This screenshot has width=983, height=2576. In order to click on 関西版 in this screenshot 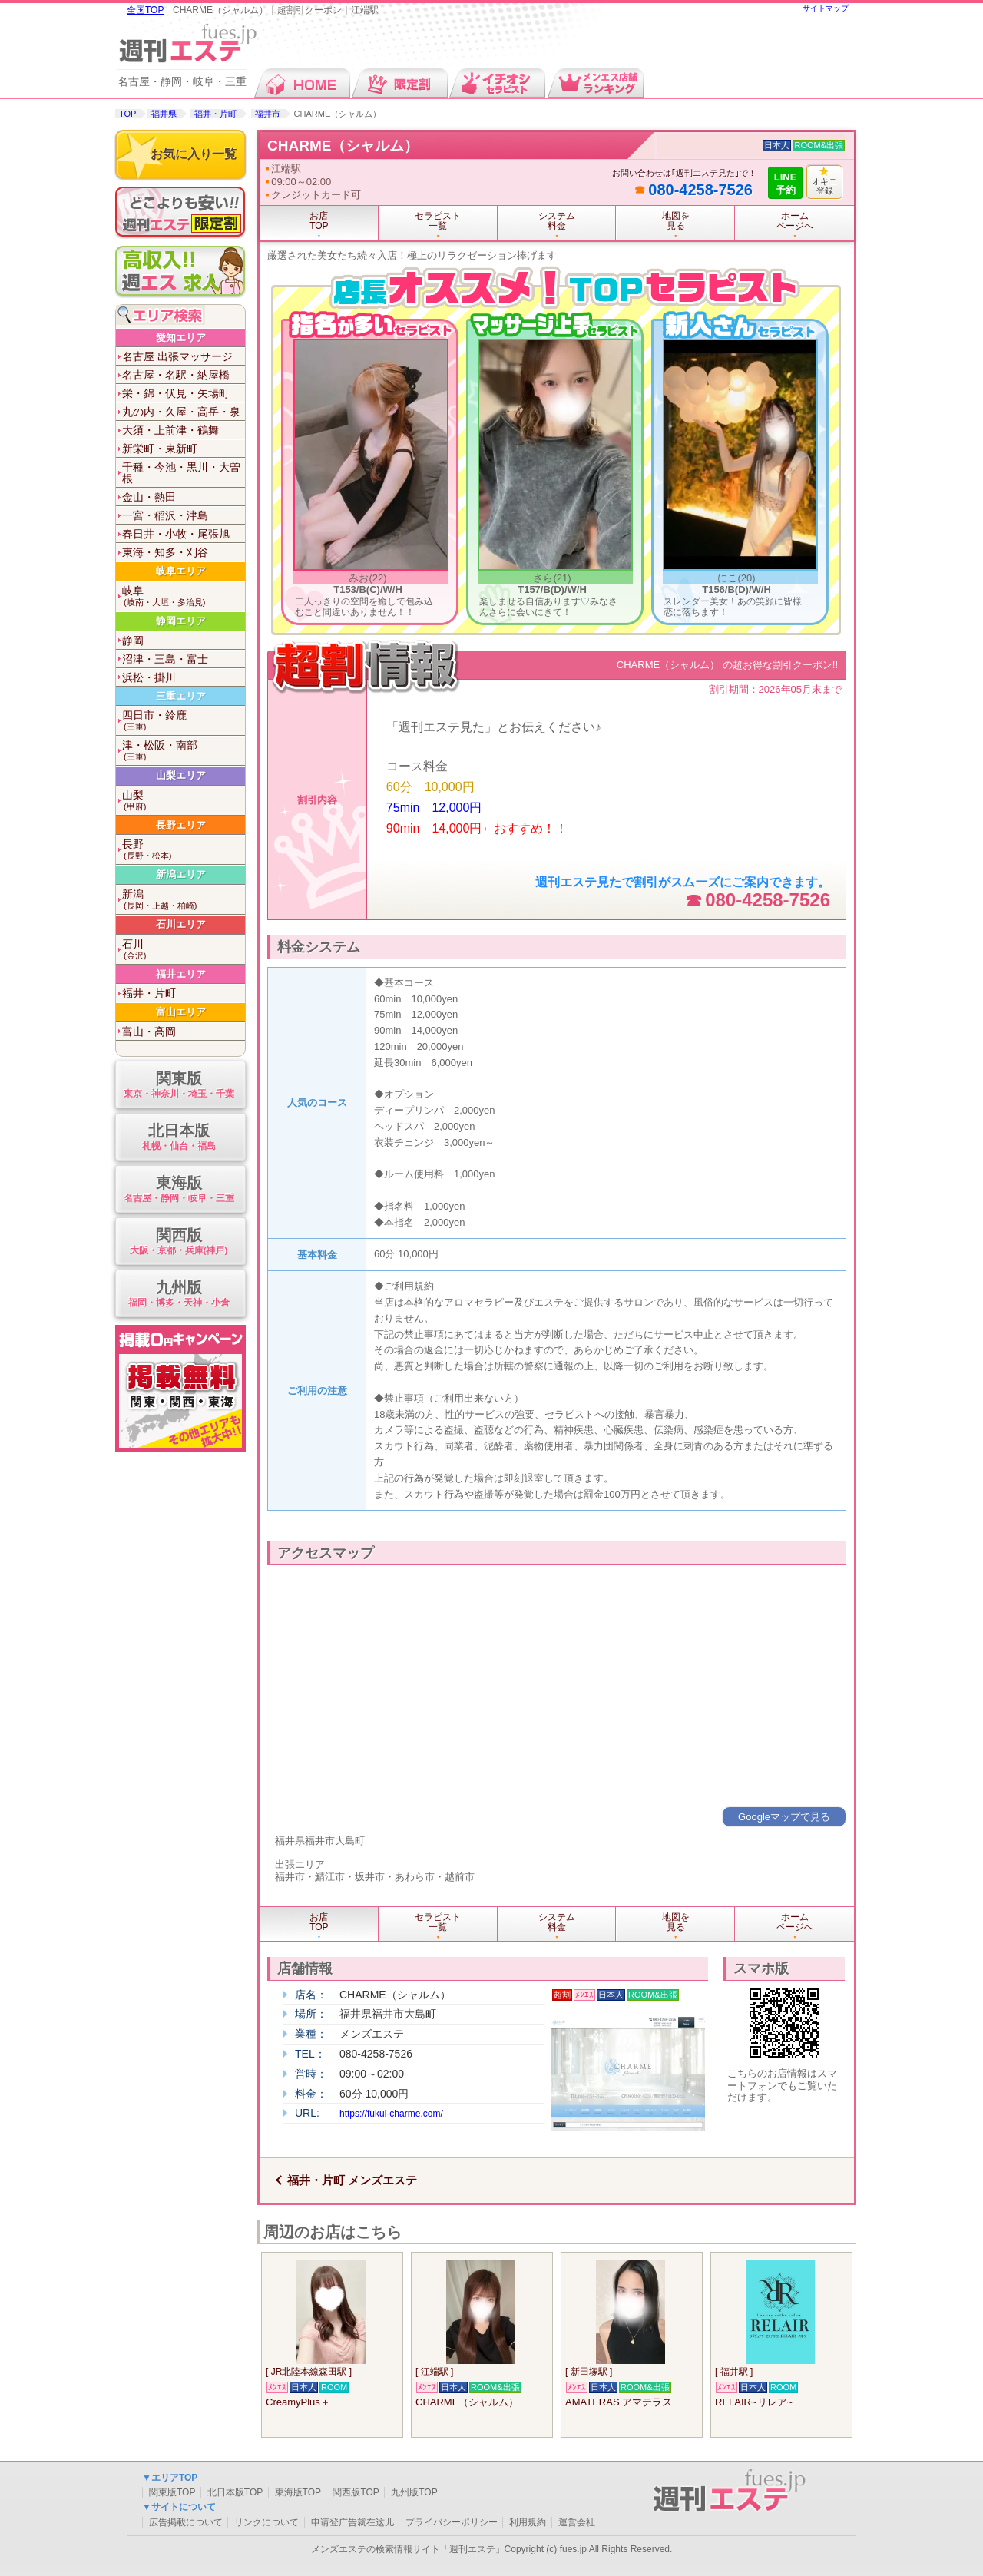, I will do `click(178, 1242)`.